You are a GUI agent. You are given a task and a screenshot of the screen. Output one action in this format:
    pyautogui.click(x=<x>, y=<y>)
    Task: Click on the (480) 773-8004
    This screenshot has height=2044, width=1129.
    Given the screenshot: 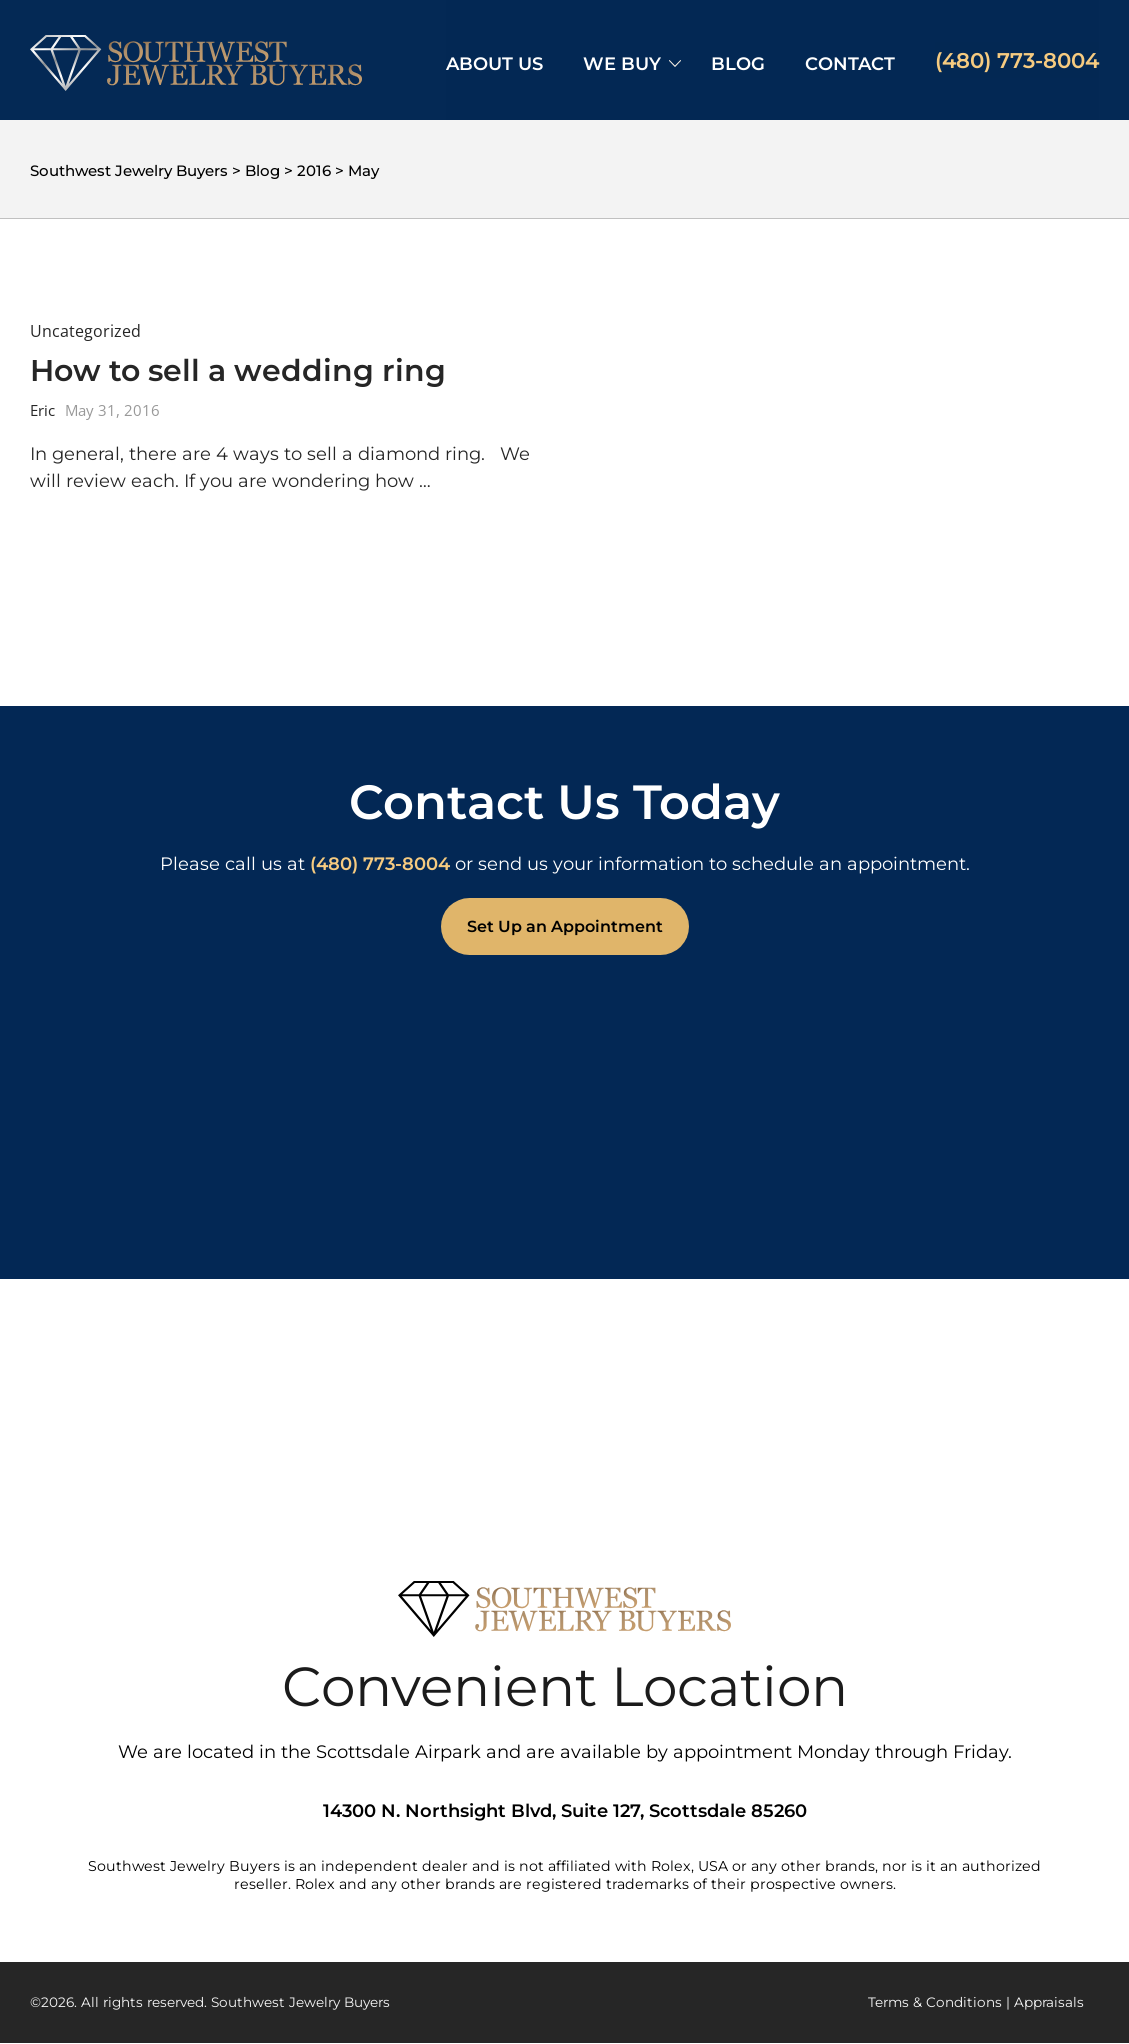 What is the action you would take?
    pyautogui.click(x=1017, y=60)
    